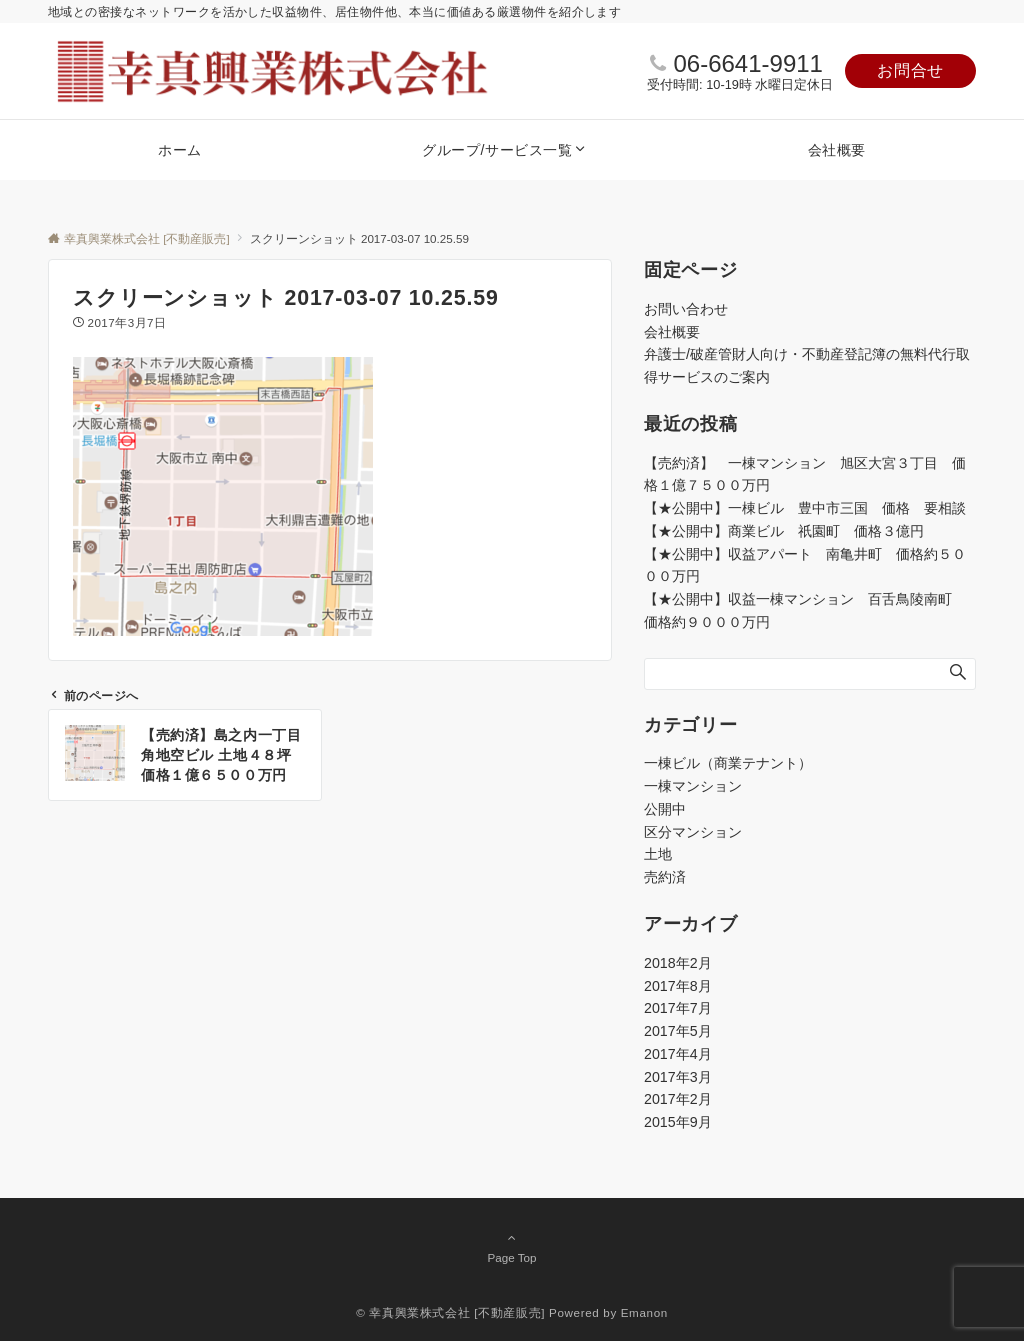 The width and height of the screenshot is (1024, 1341). Describe the element at coordinates (512, 1247) in the screenshot. I see `Page Top` at that location.